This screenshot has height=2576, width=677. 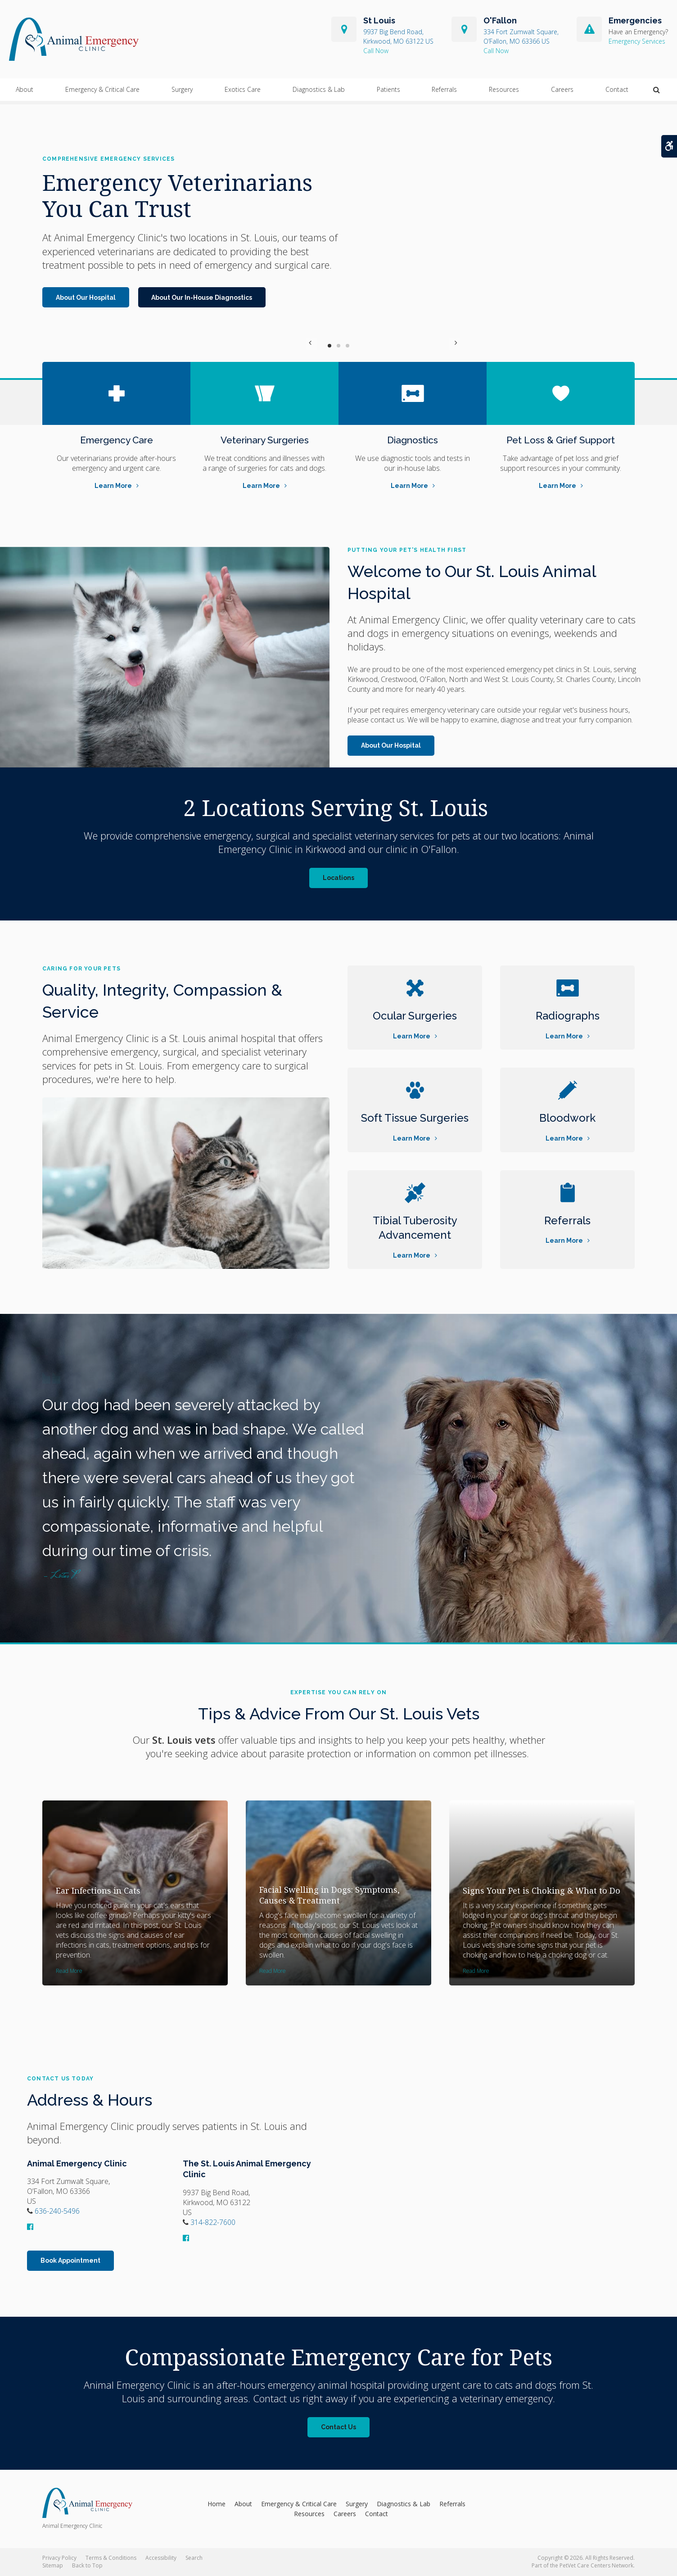 What do you see at coordinates (398, 52) in the screenshot?
I see `314-822-7600` at bounding box center [398, 52].